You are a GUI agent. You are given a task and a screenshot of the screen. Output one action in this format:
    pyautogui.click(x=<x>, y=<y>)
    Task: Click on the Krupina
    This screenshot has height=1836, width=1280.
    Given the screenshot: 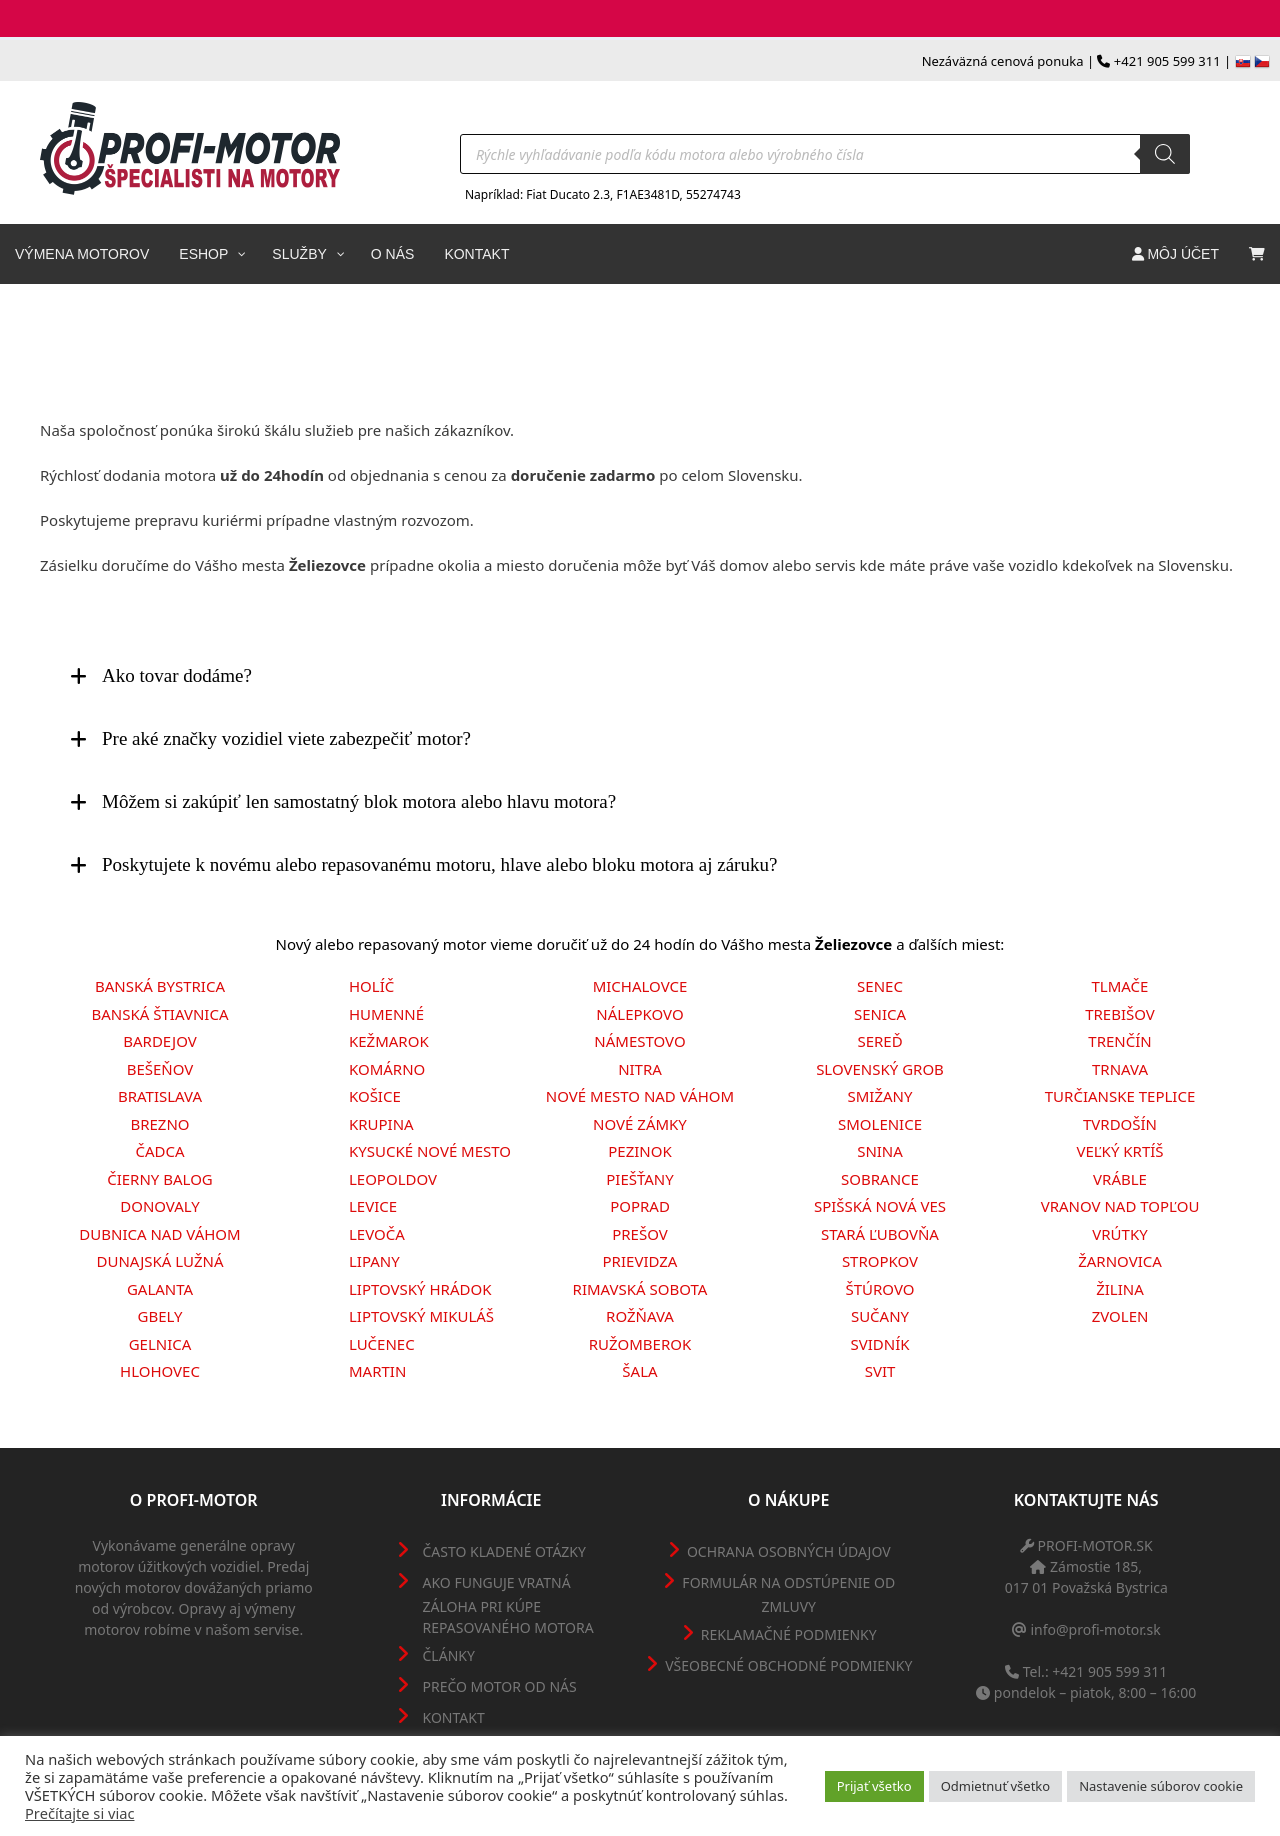 What is the action you would take?
    pyautogui.click(x=381, y=1124)
    